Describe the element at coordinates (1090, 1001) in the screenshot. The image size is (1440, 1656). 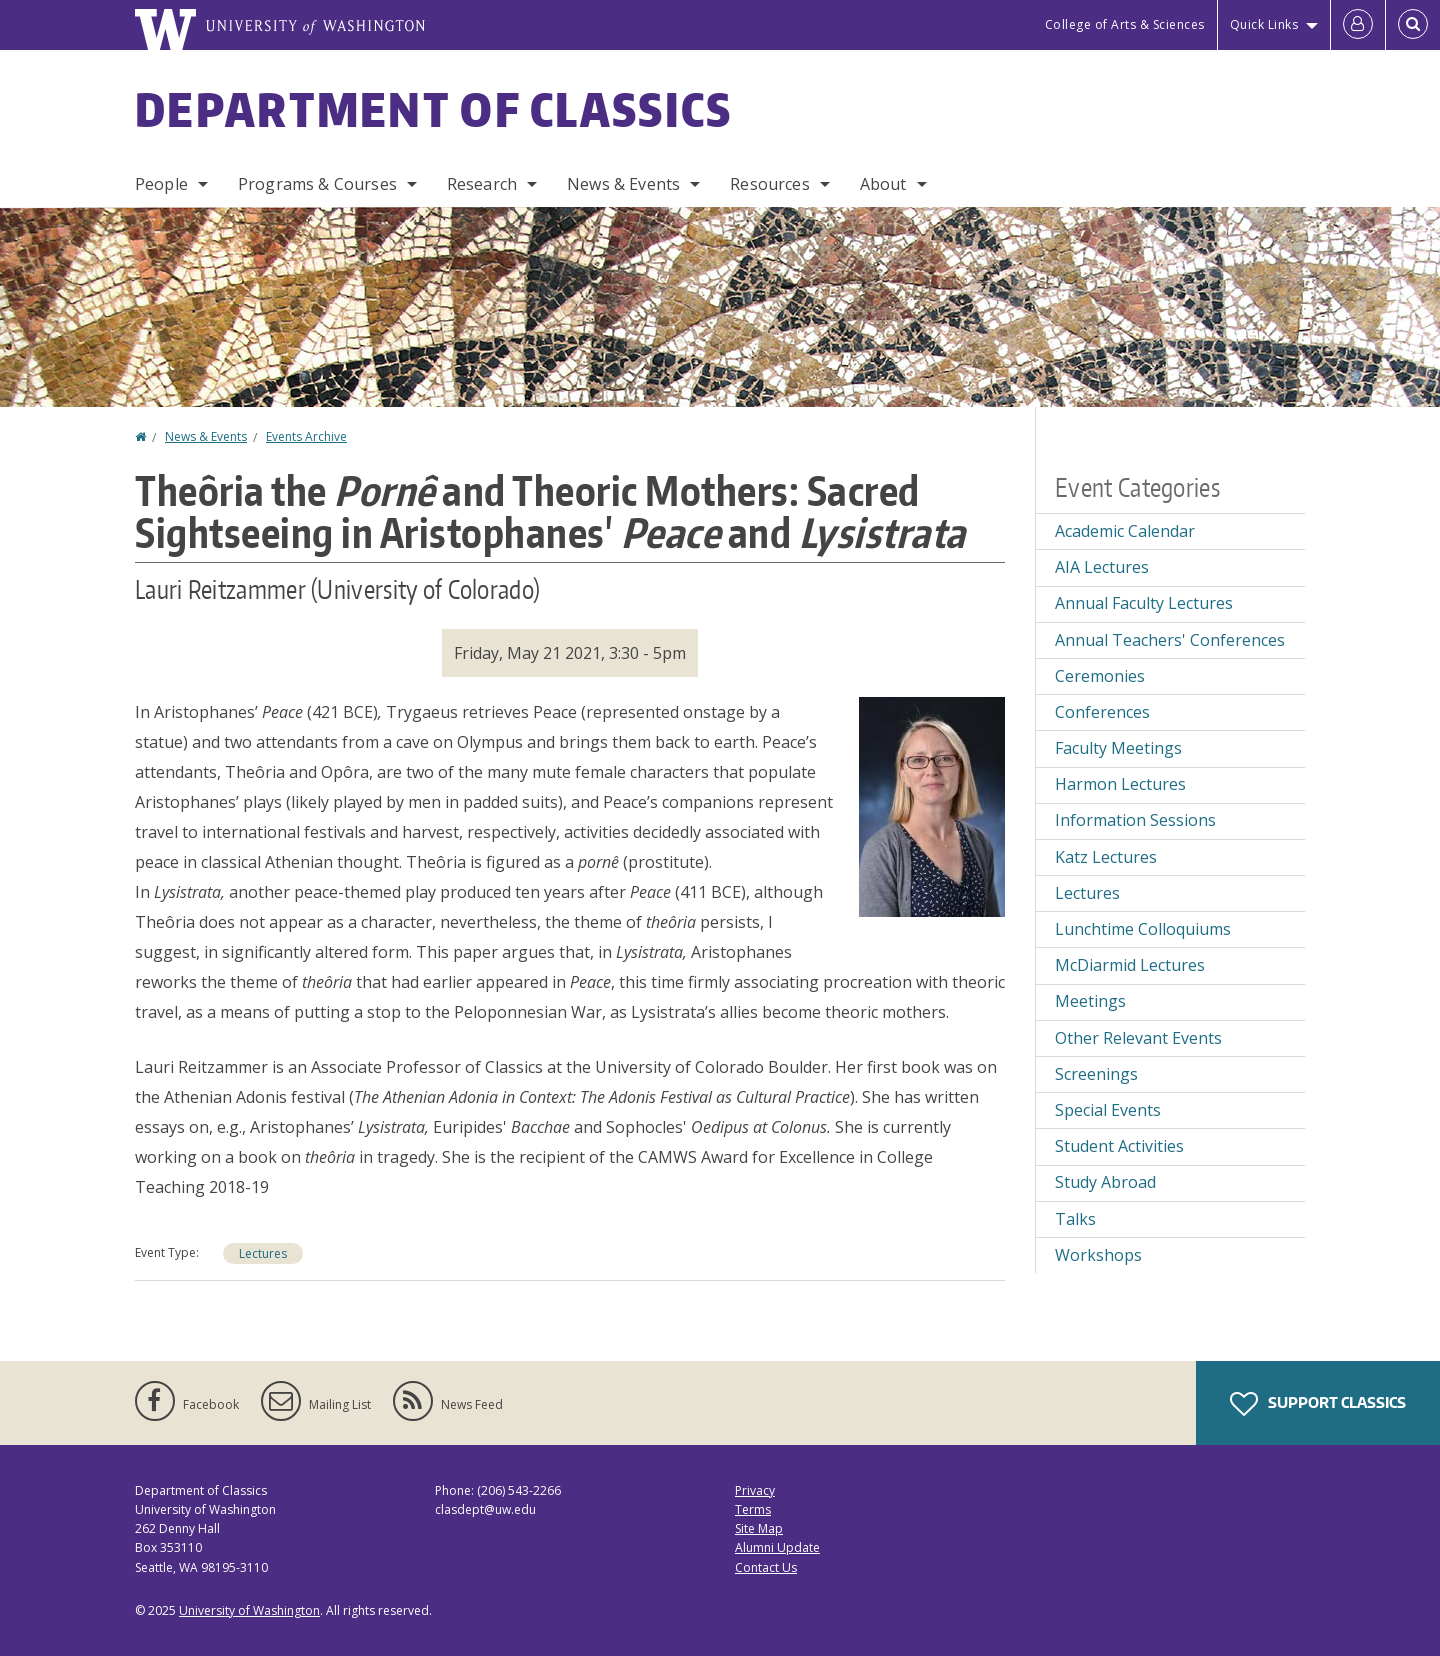
I see `Meetings` at that location.